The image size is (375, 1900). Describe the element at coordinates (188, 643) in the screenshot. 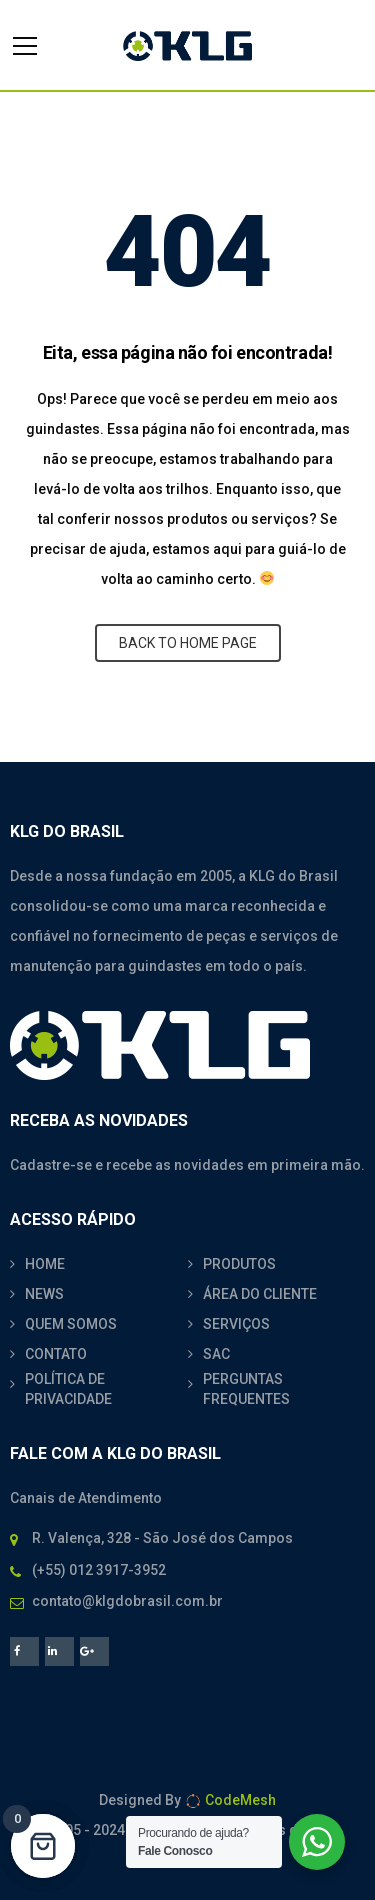

I see `BACK TO HOME PAGE` at that location.